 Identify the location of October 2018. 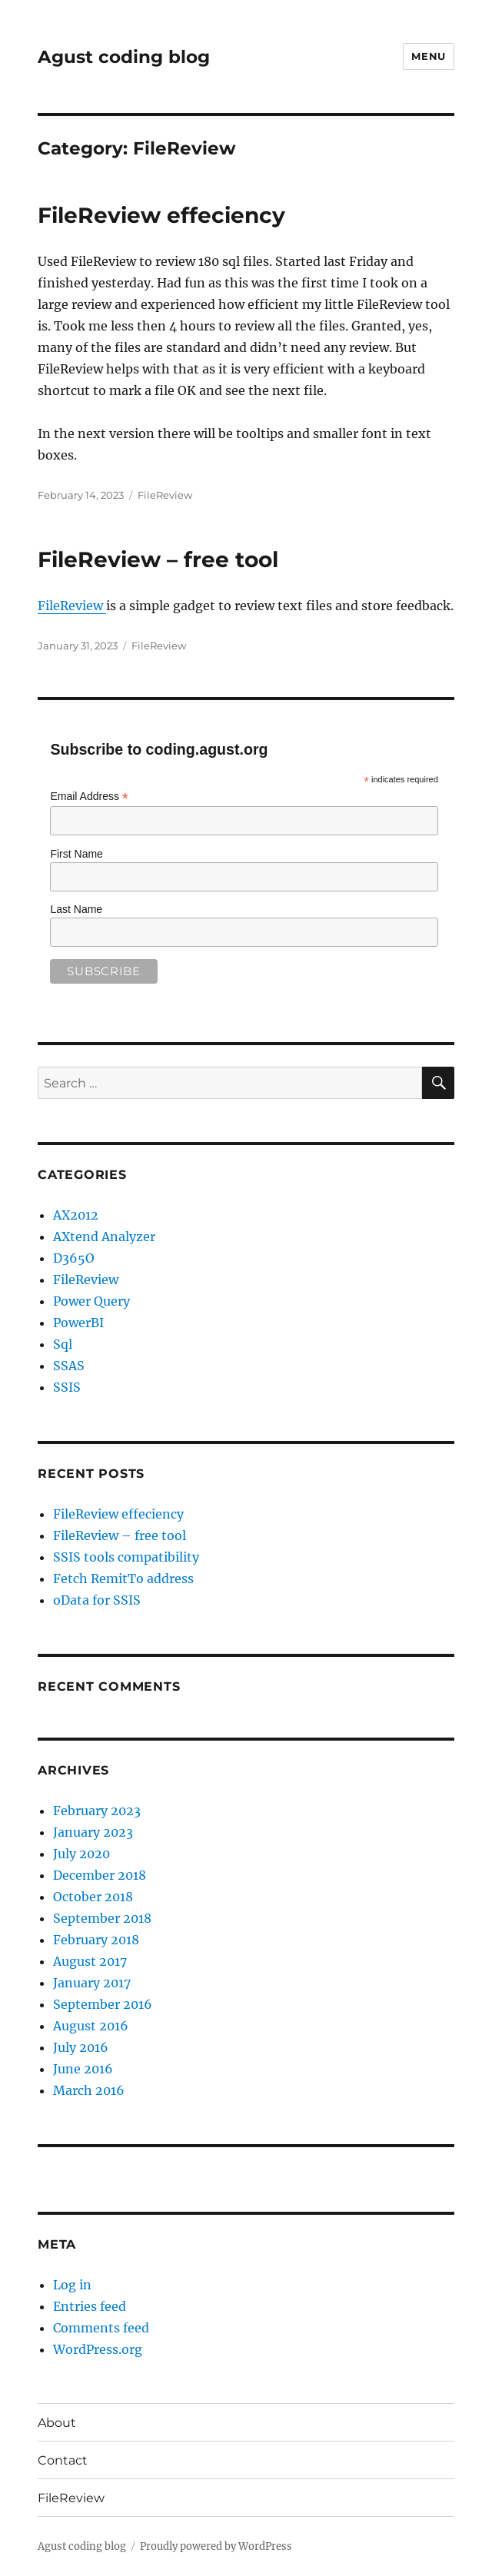
(93, 1896).